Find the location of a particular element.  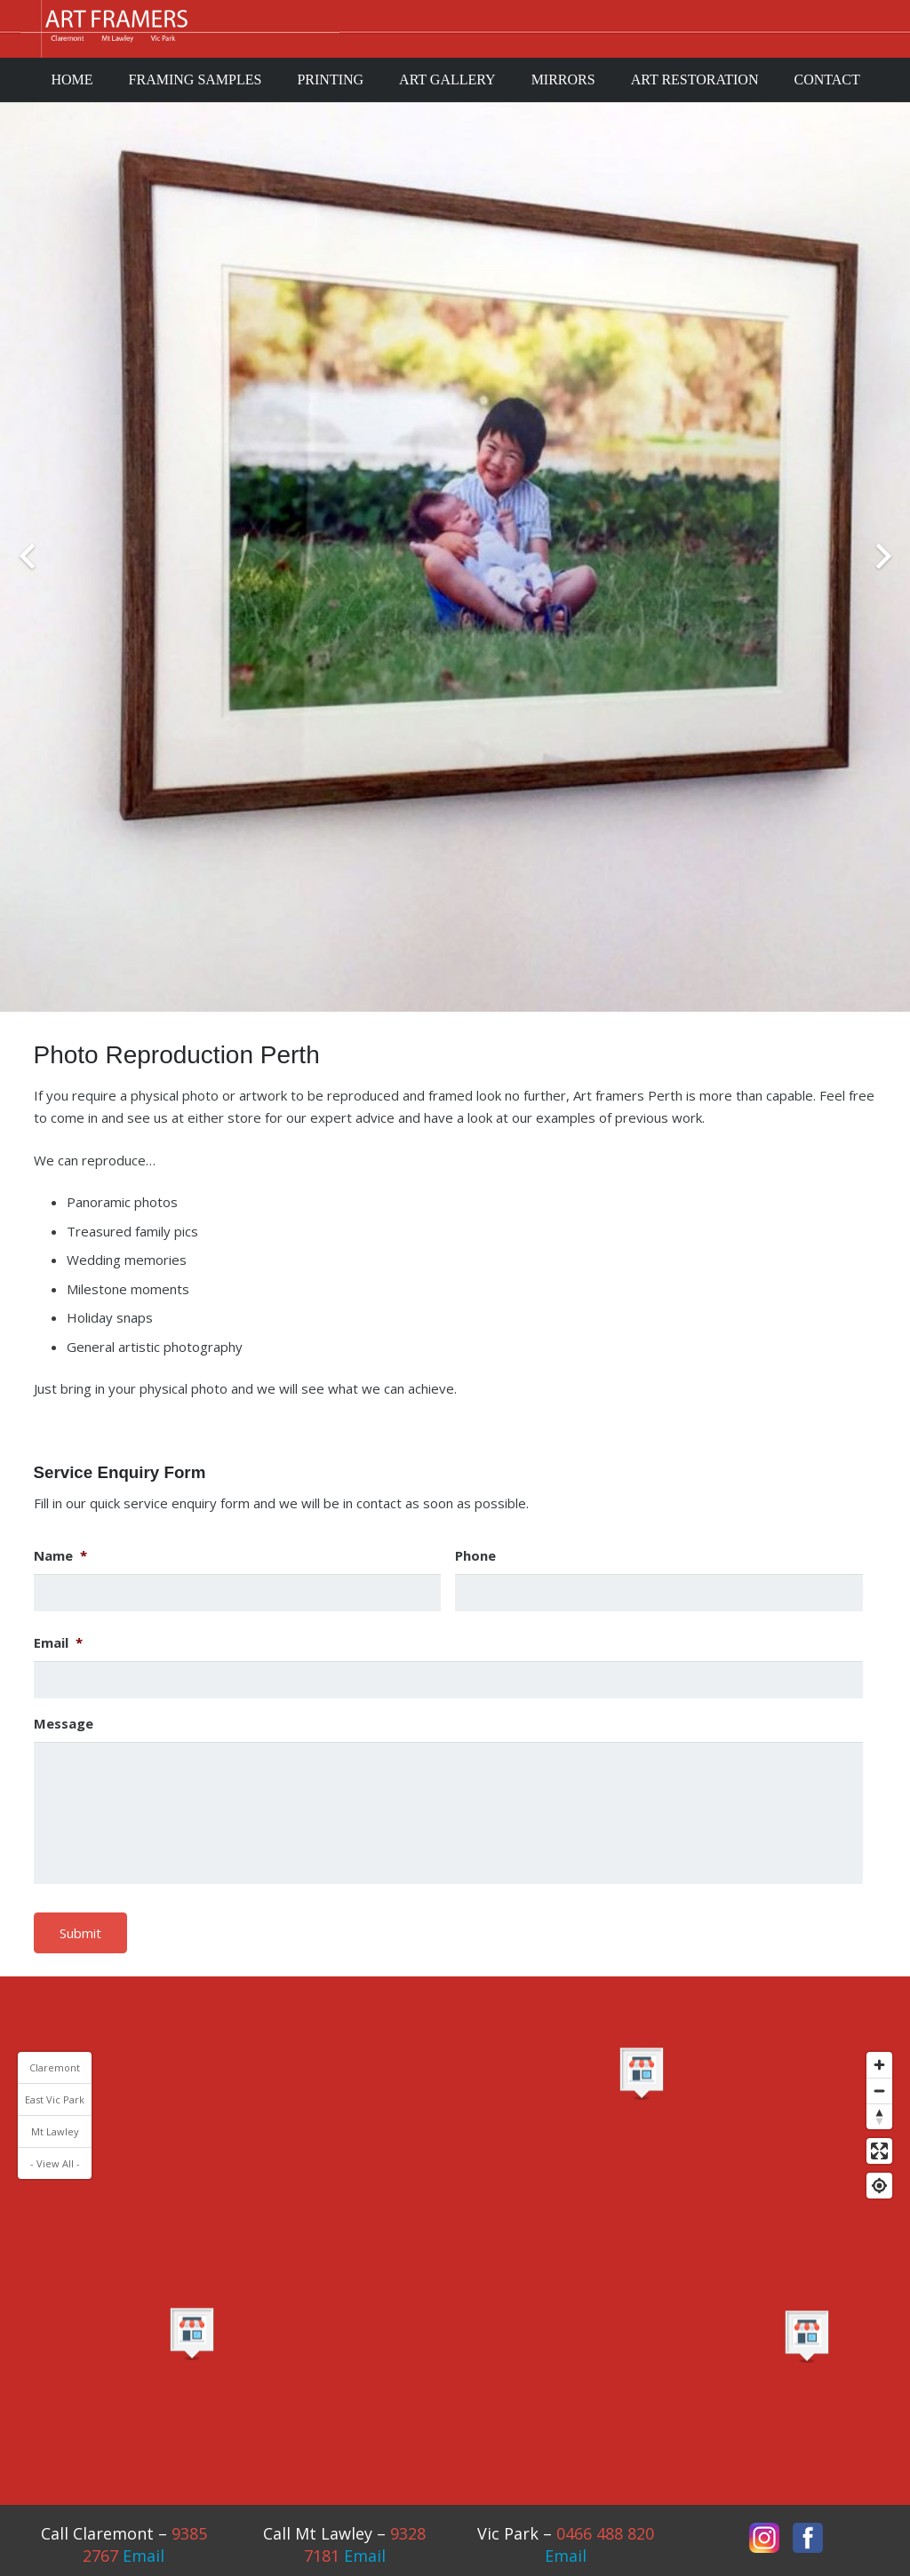

Email is located at coordinates (58, 1642).